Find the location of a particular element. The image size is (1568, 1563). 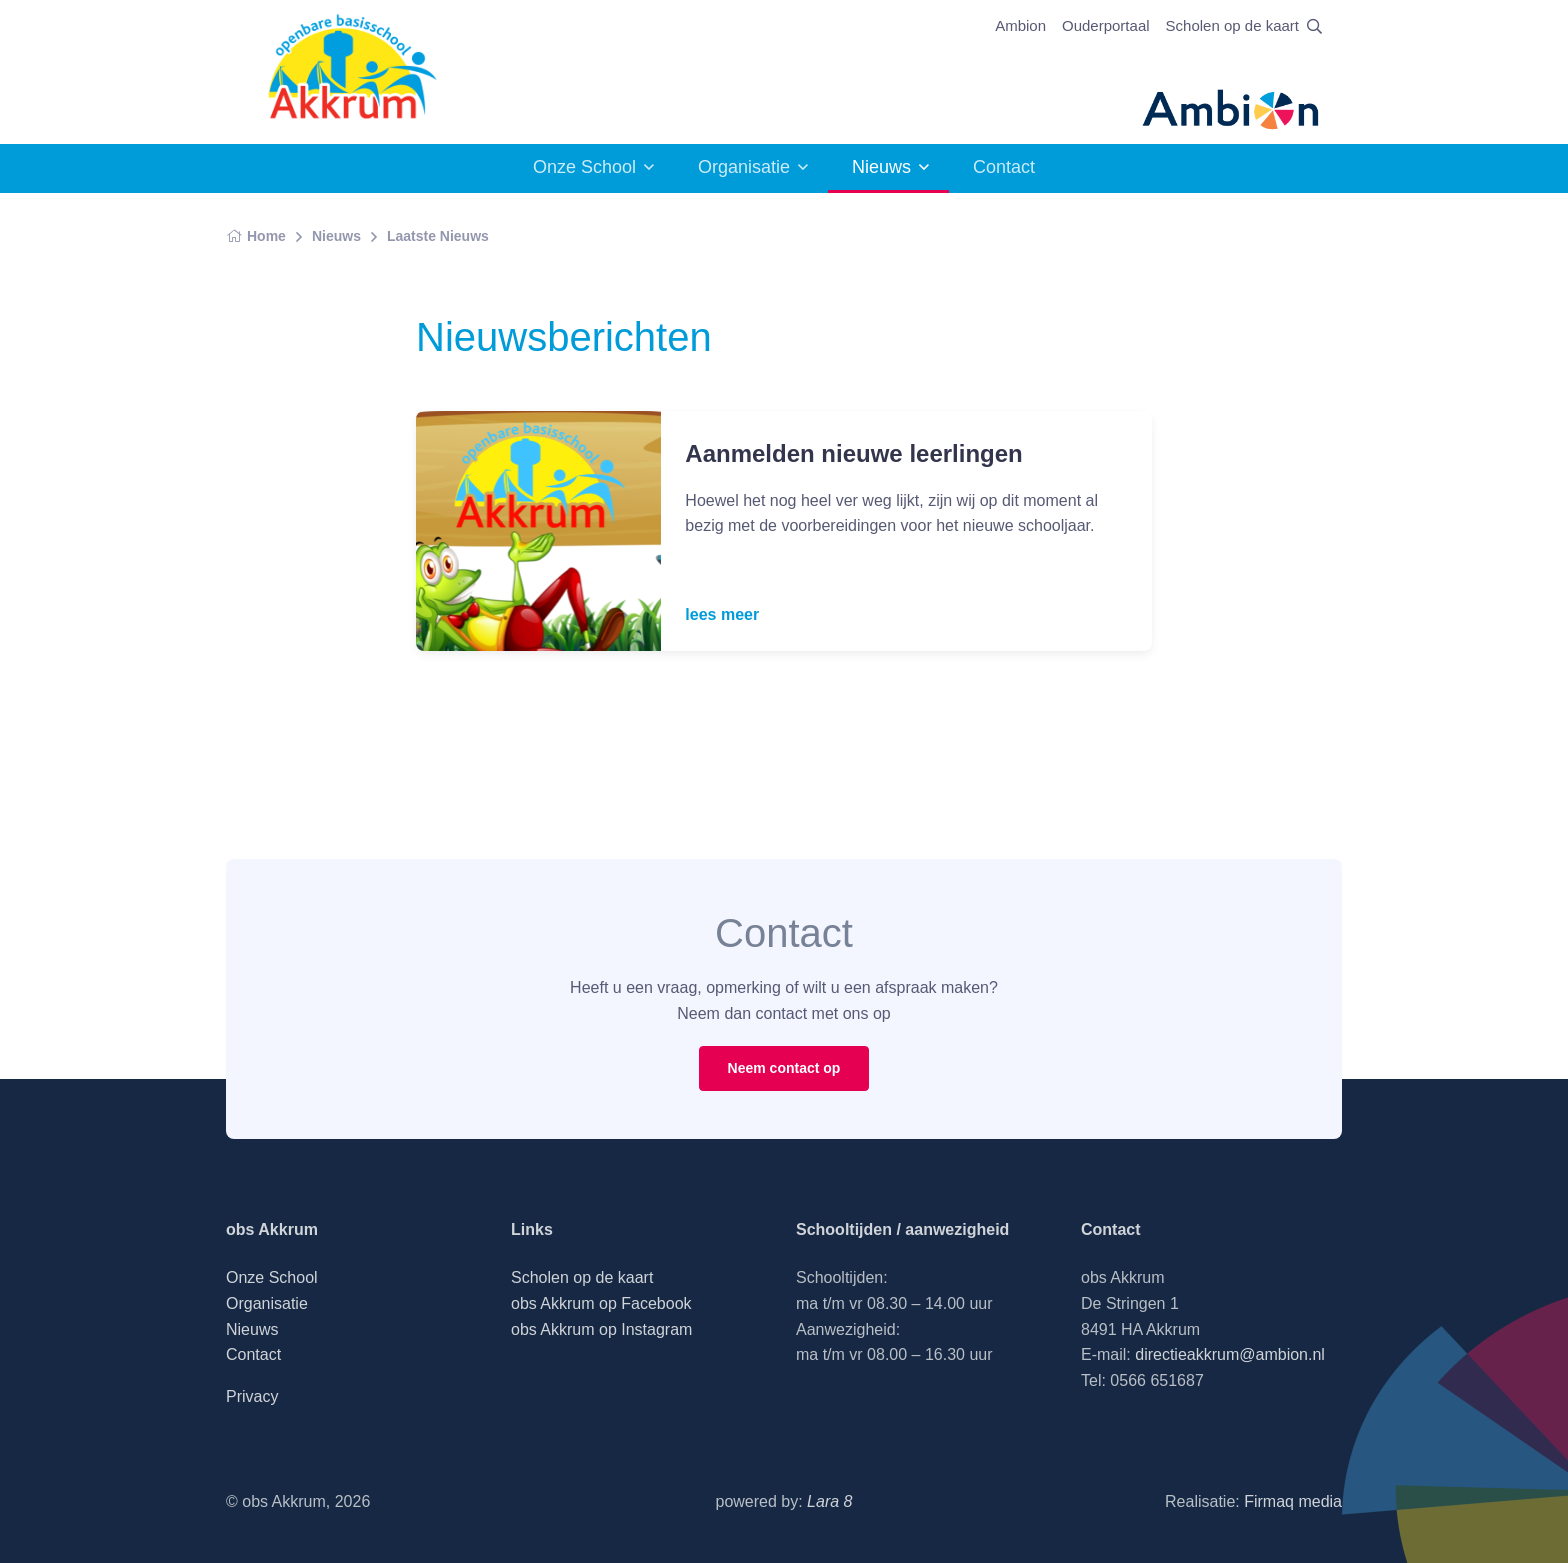

Contact is located at coordinates (1004, 167).